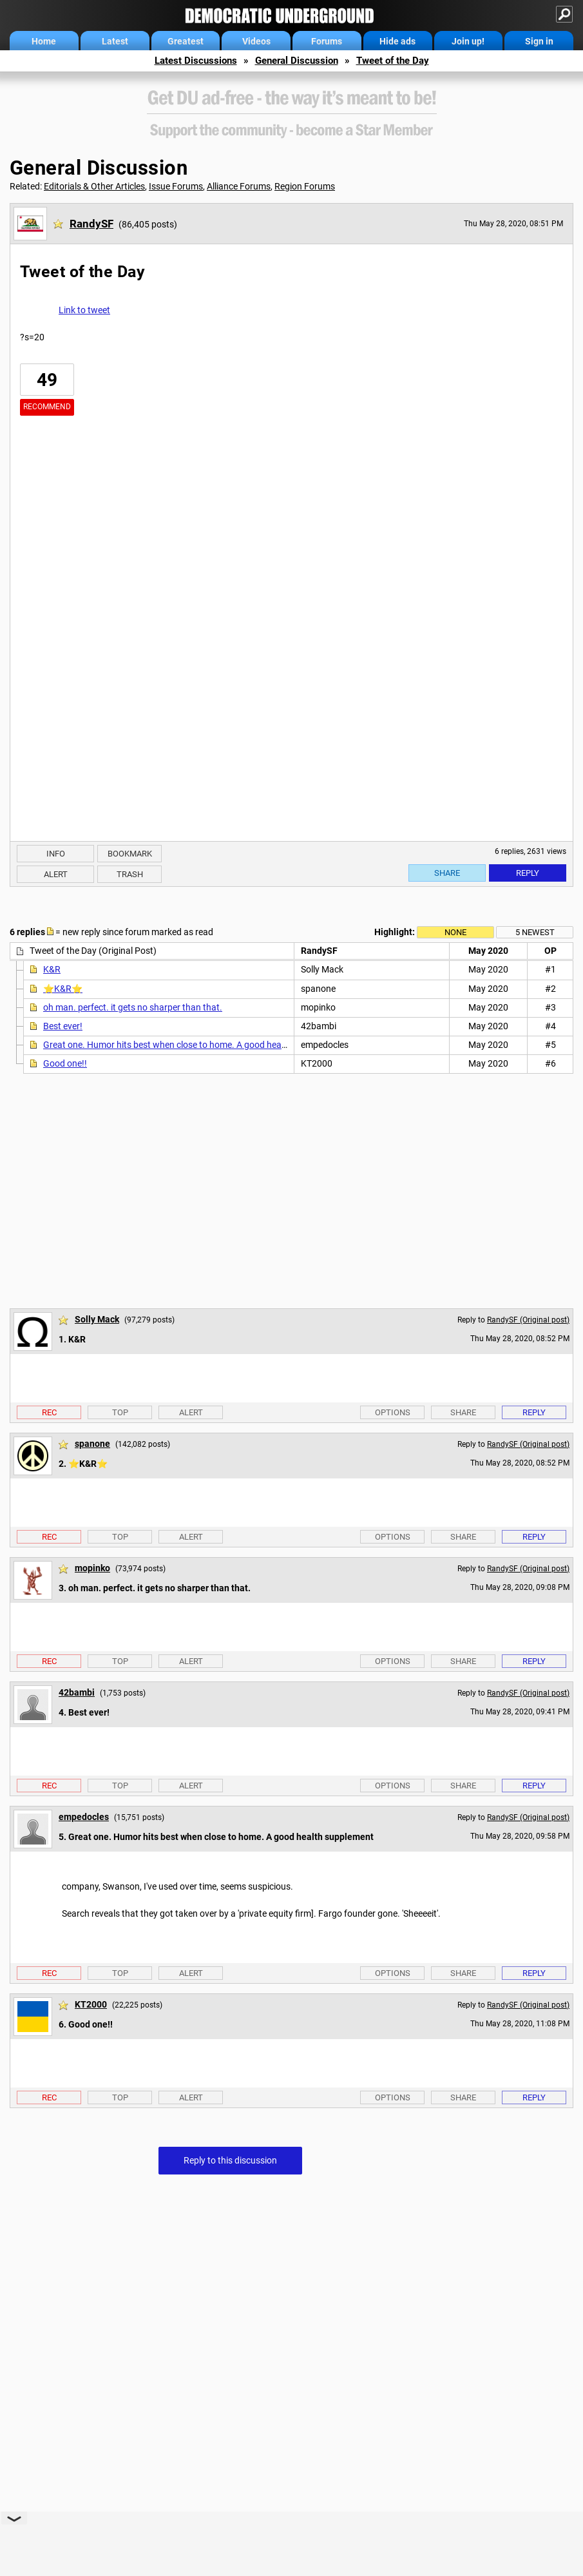 This screenshot has height=2576, width=583. What do you see at coordinates (176, 186) in the screenshot?
I see `Issue Forums` at bounding box center [176, 186].